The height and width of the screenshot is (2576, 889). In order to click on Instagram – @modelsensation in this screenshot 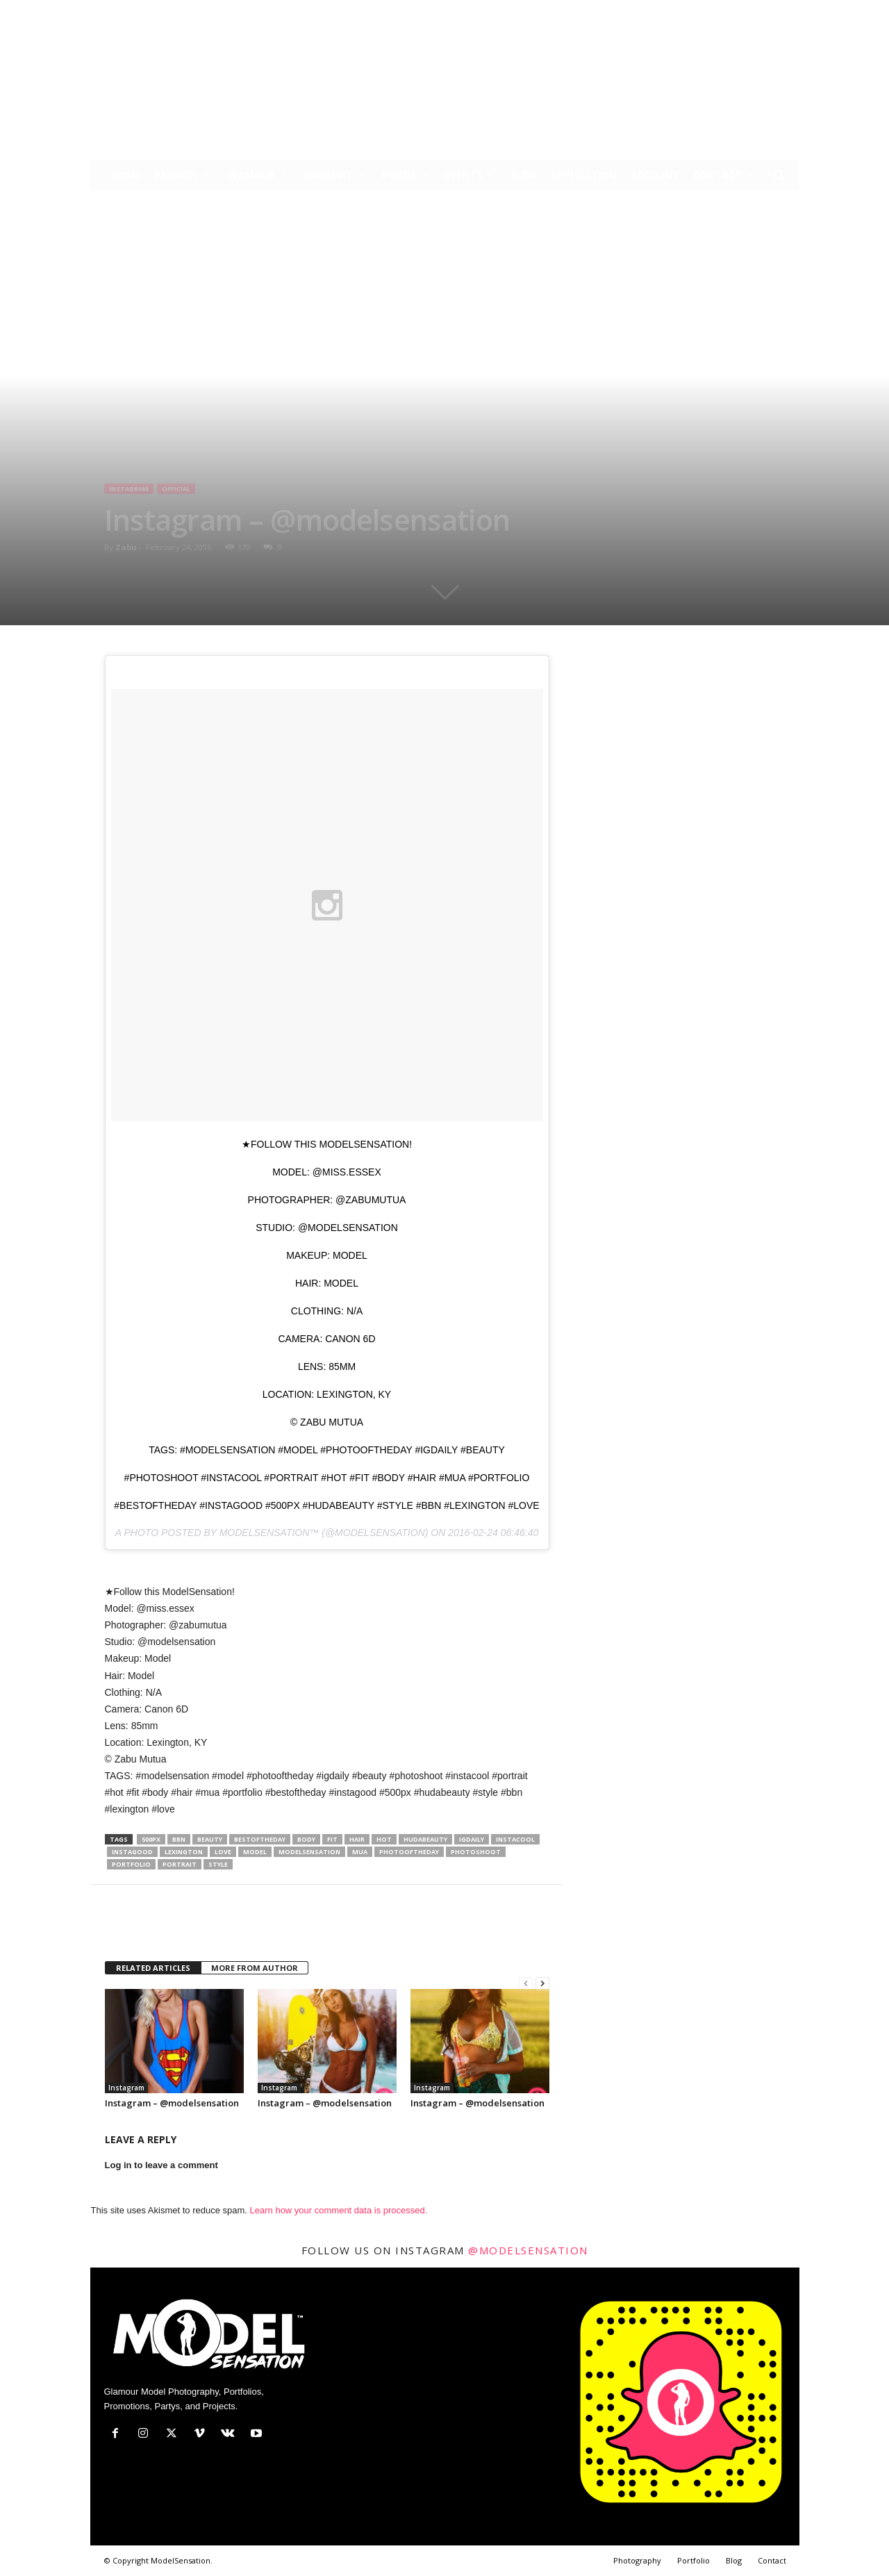, I will do `click(172, 2103)`.